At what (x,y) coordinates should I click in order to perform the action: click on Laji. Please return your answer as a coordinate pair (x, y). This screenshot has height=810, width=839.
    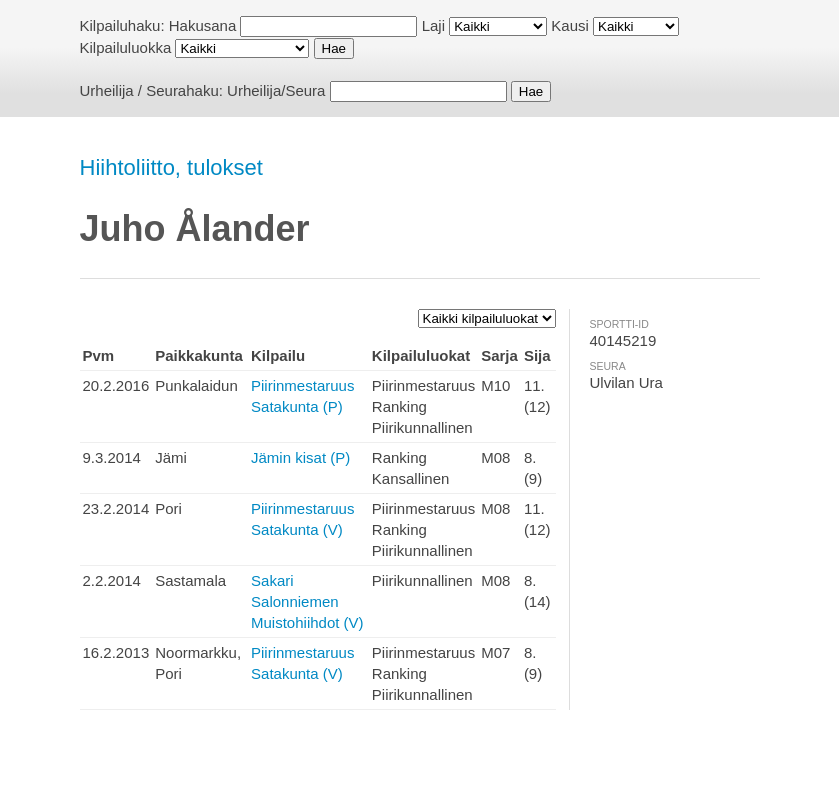
    Looking at the image, I should click on (433, 25).